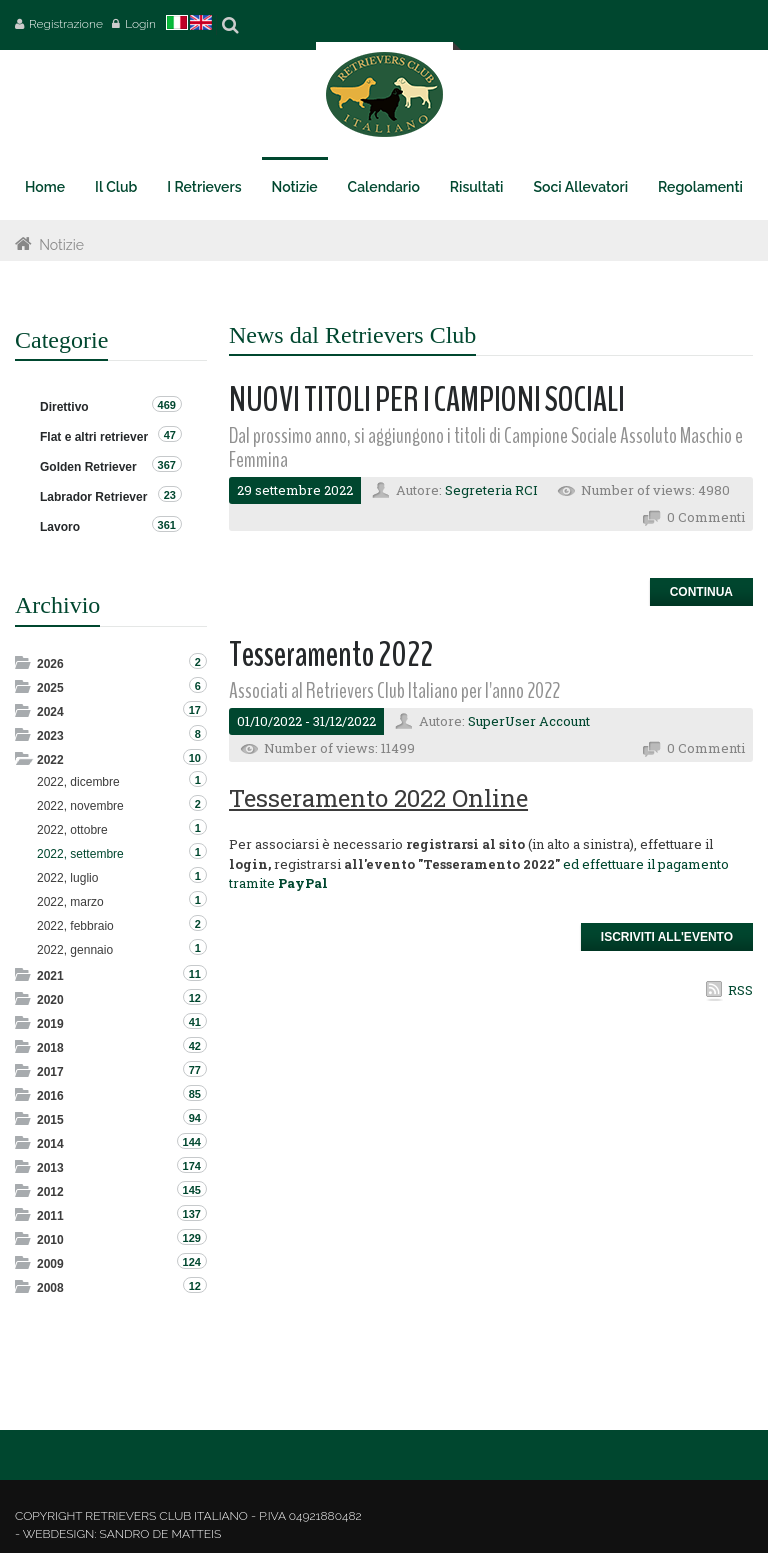 The image size is (768, 1553). Describe the element at coordinates (24, 662) in the screenshot. I see `Expand/Collapse` at that location.